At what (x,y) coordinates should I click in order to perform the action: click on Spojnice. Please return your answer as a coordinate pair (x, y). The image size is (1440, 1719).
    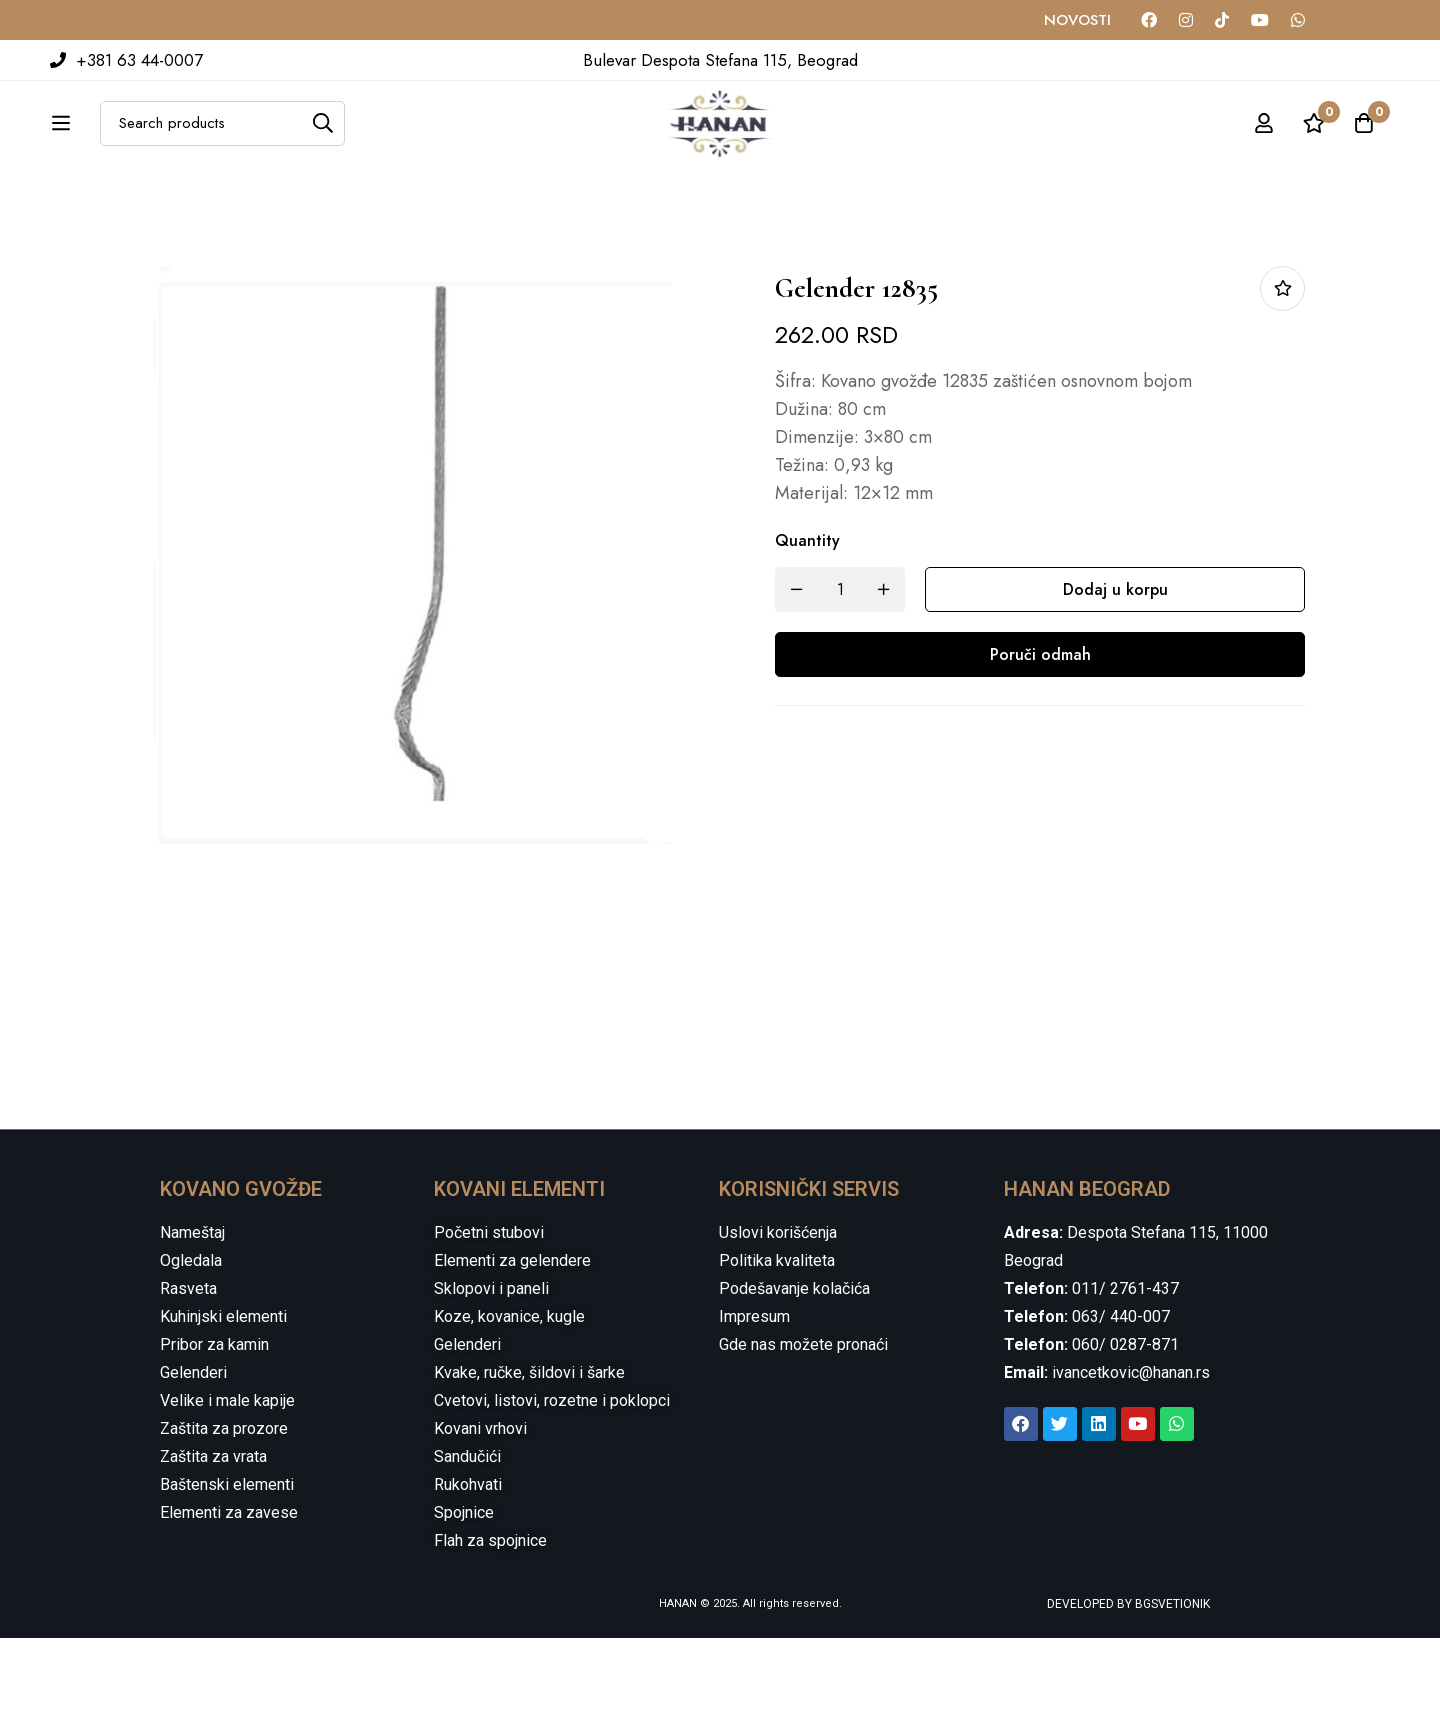
    Looking at the image, I should click on (464, 1593).